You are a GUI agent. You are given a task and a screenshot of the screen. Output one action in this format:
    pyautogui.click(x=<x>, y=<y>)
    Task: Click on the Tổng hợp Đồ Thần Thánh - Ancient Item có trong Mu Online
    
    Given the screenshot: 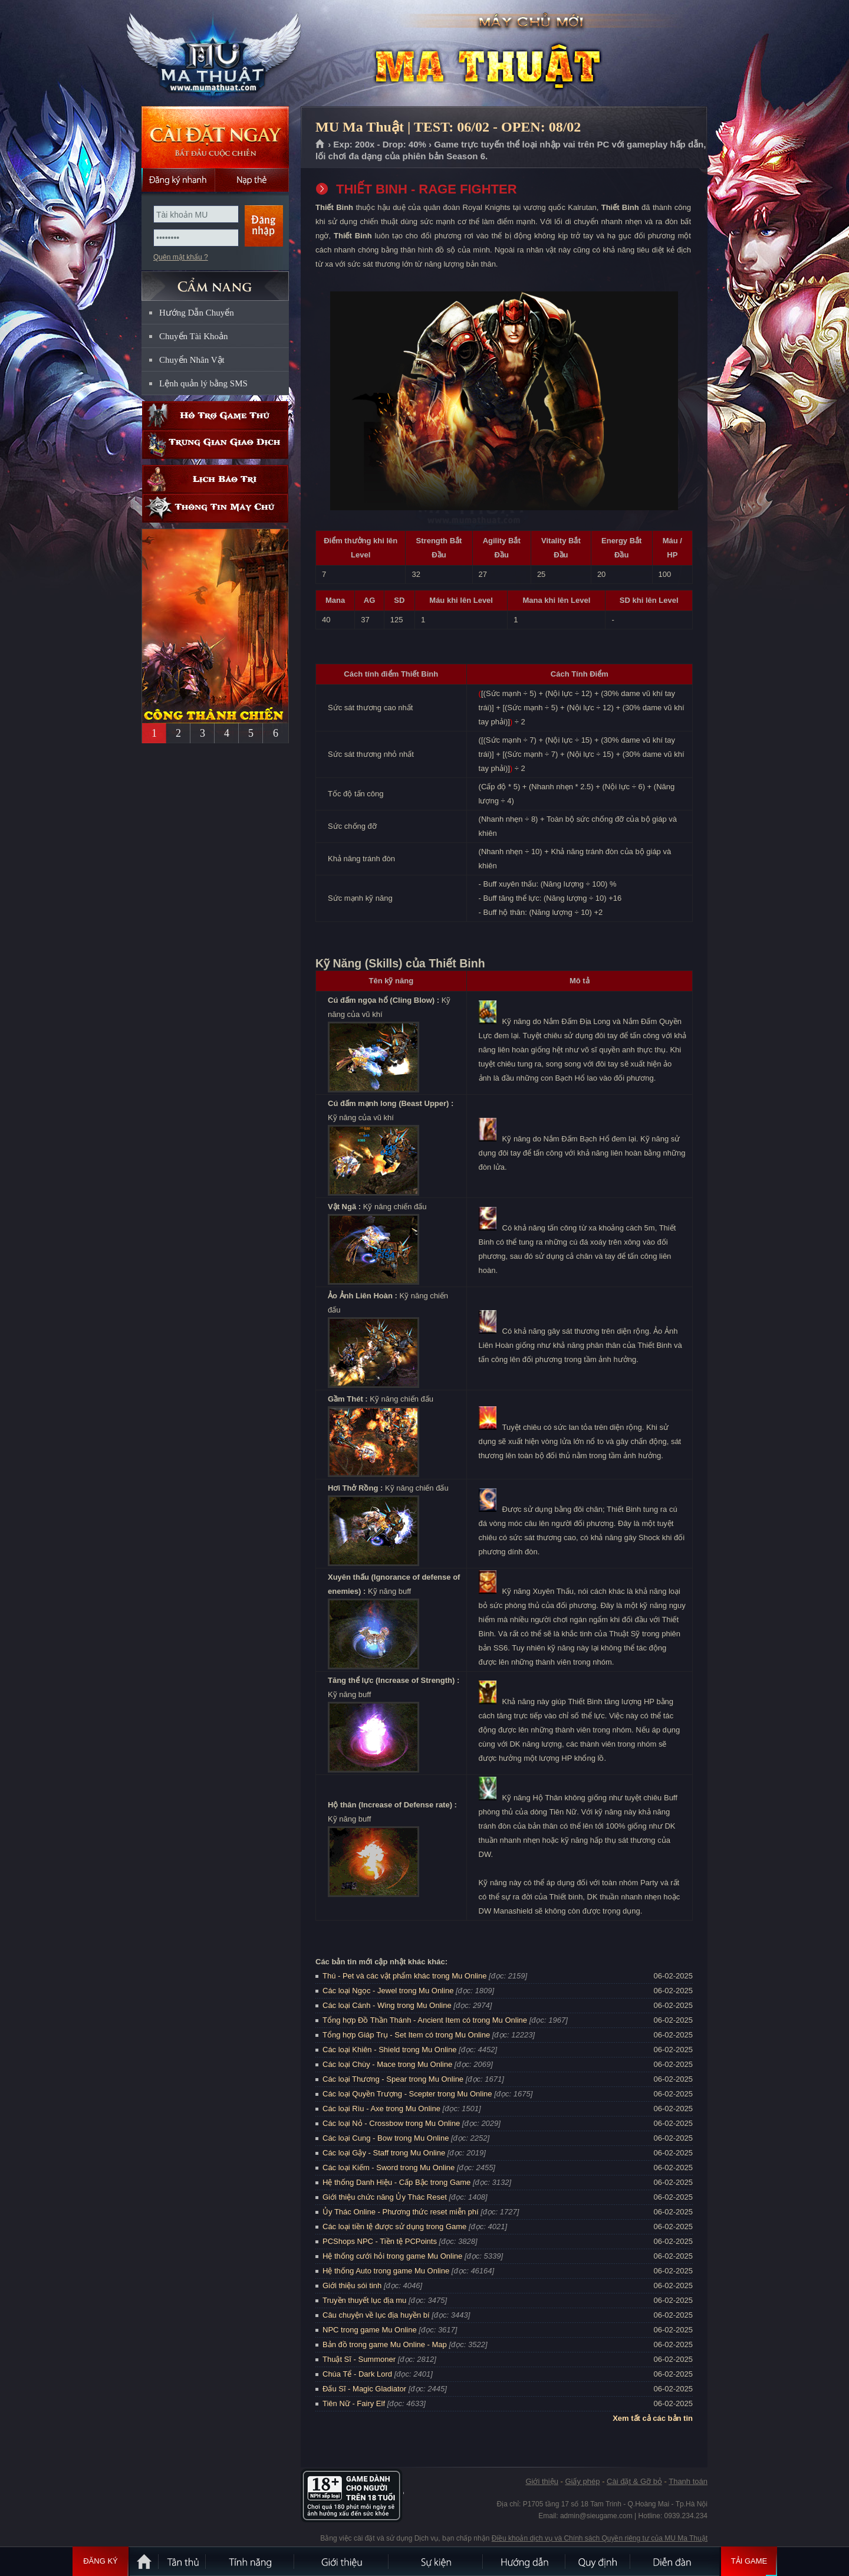 What is the action you would take?
    pyautogui.click(x=425, y=2020)
    